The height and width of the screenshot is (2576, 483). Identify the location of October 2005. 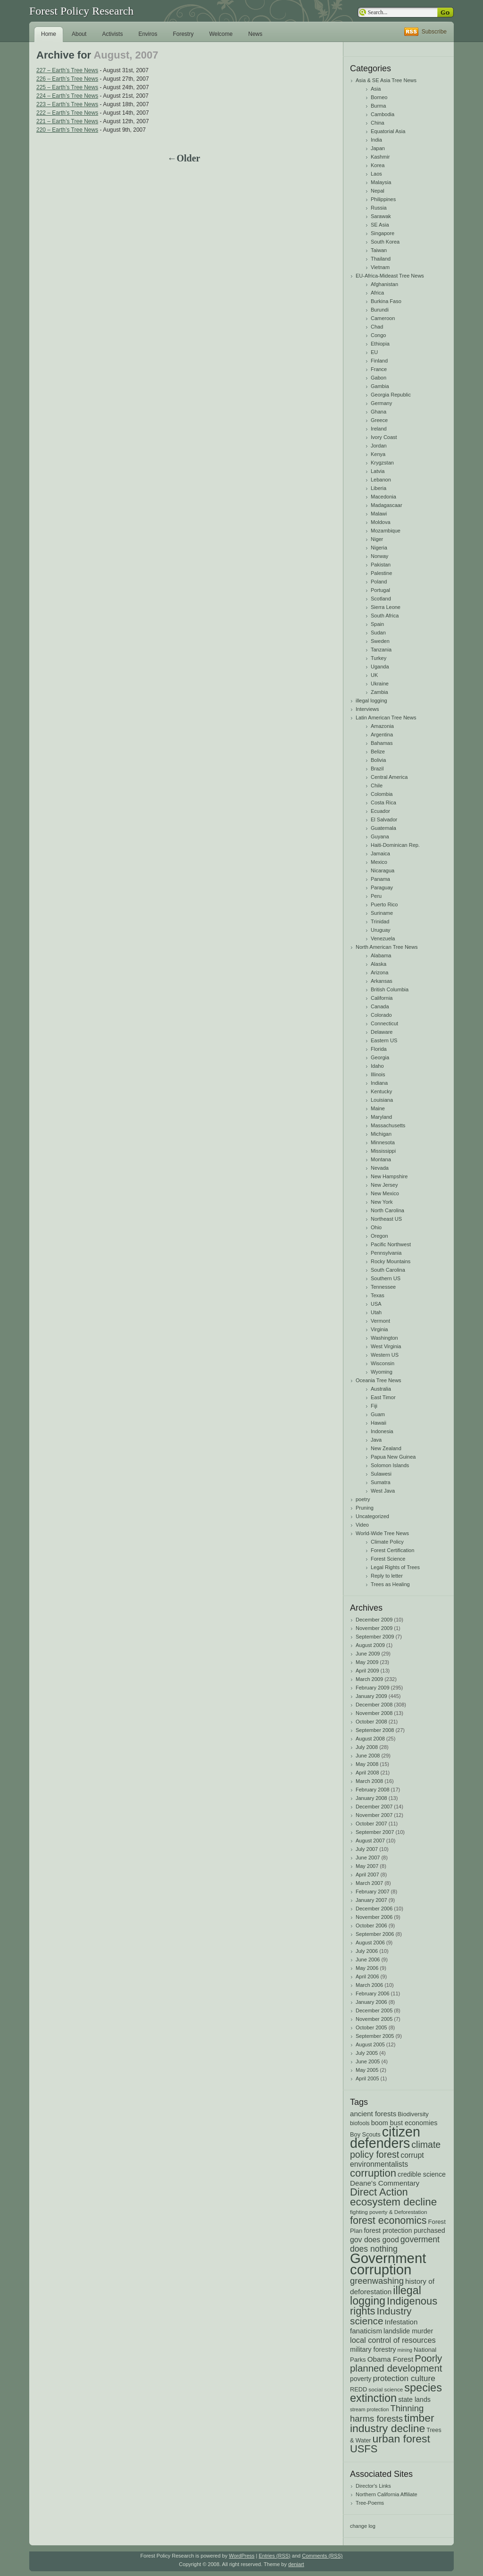
(371, 2027).